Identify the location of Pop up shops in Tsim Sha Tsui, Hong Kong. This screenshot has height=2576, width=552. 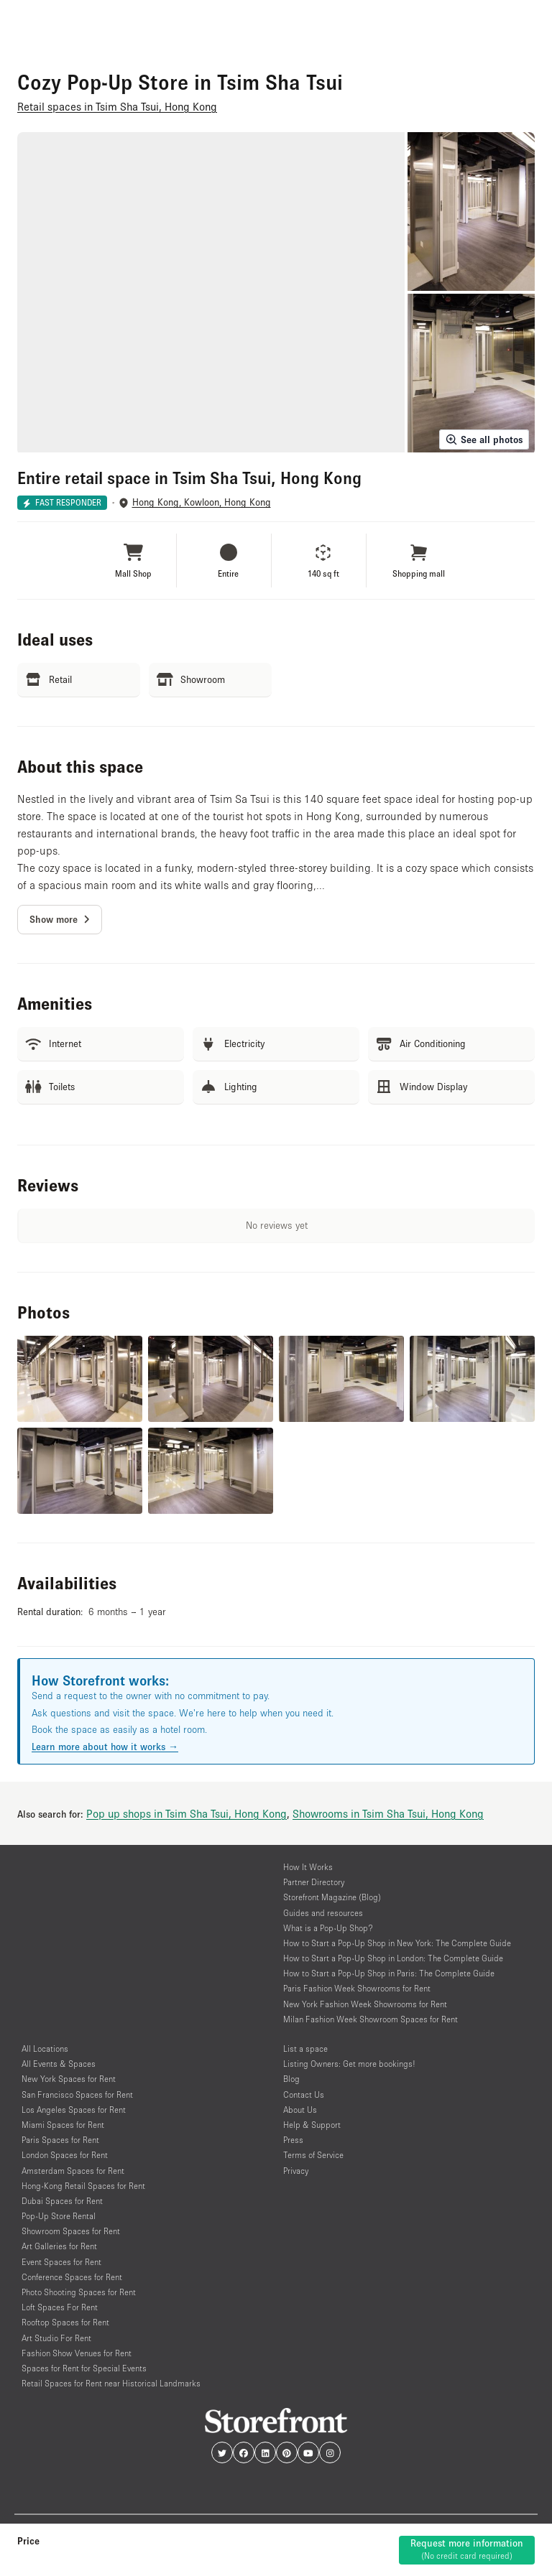
(186, 1813).